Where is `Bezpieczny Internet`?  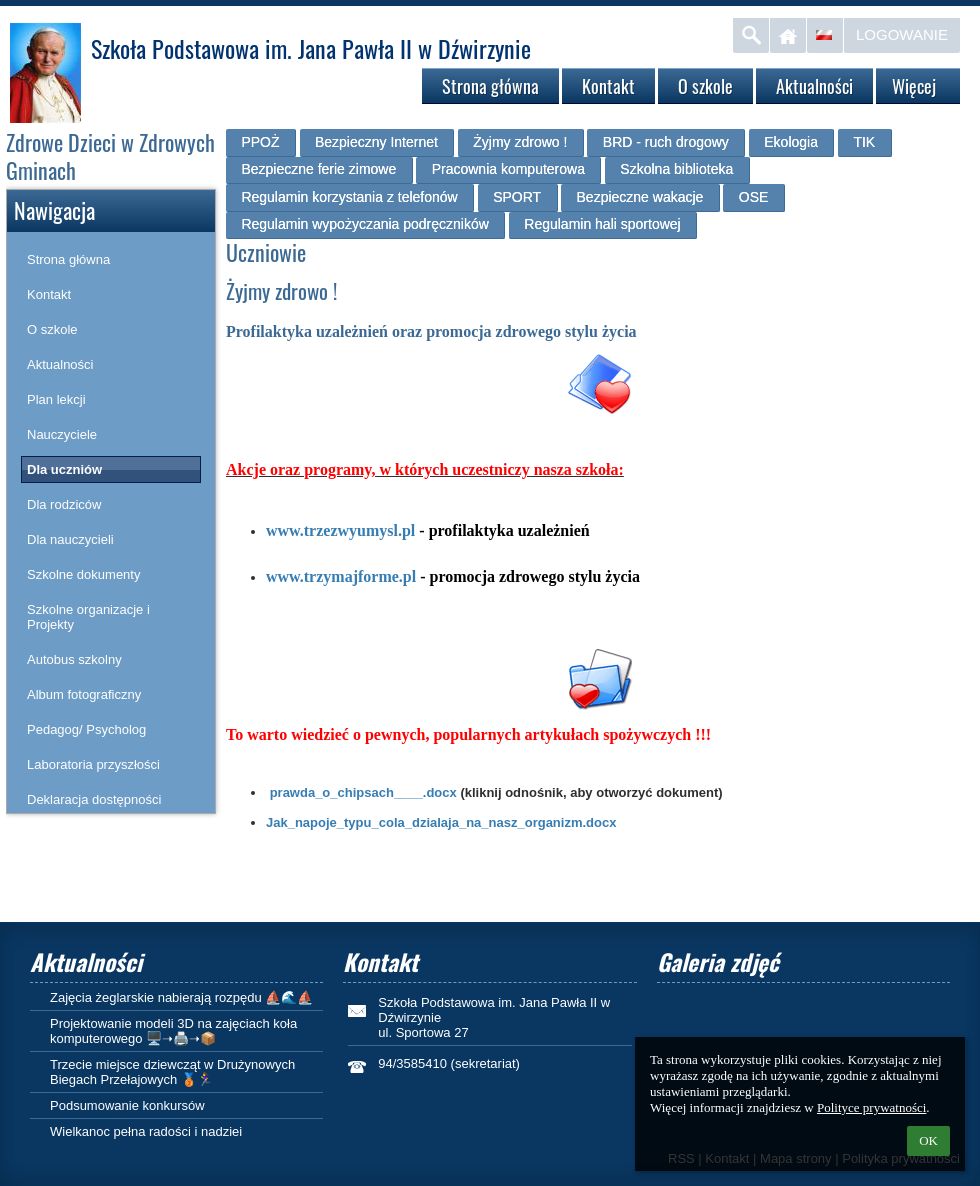 Bezpieczny Internet is located at coordinates (376, 142).